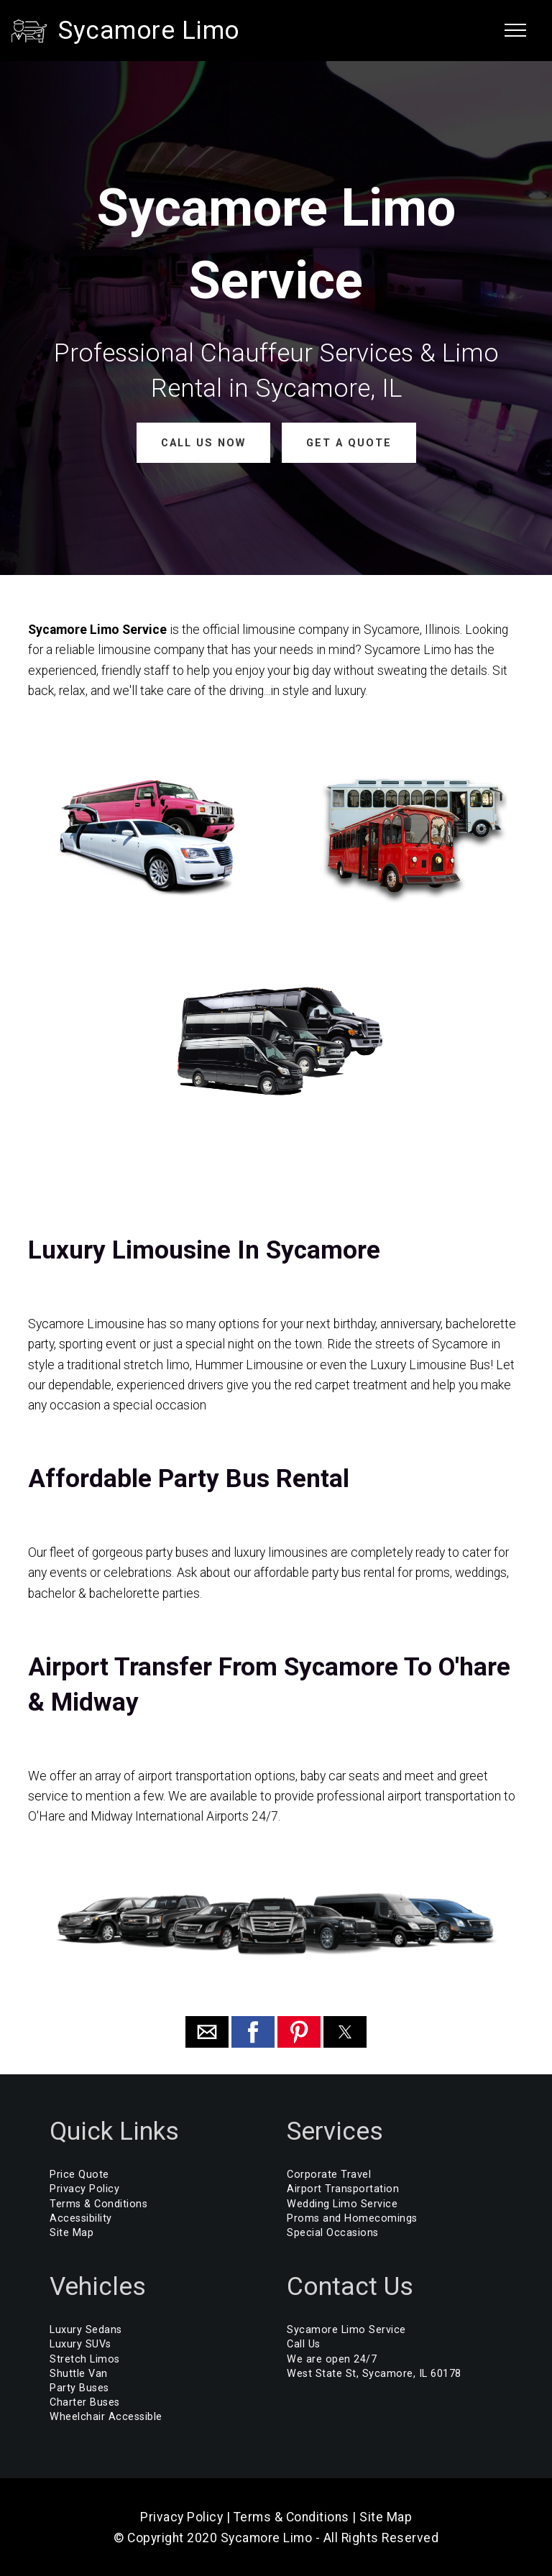  Describe the element at coordinates (71, 2233) in the screenshot. I see `Site Map` at that location.